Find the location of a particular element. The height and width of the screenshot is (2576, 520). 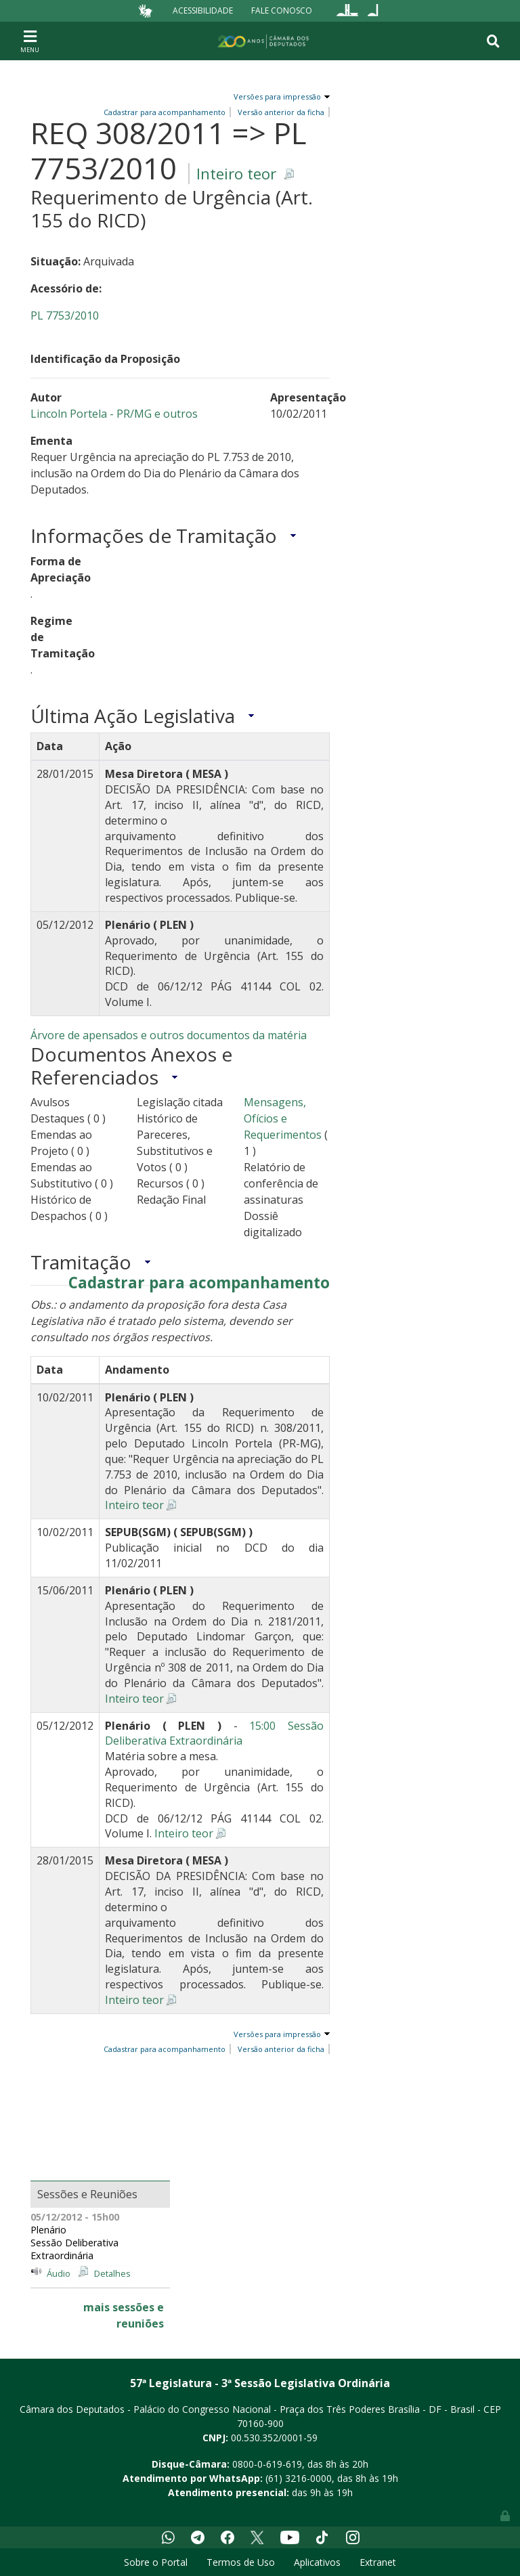

Lincoln Portela - PR/MG is located at coordinates (92, 413).